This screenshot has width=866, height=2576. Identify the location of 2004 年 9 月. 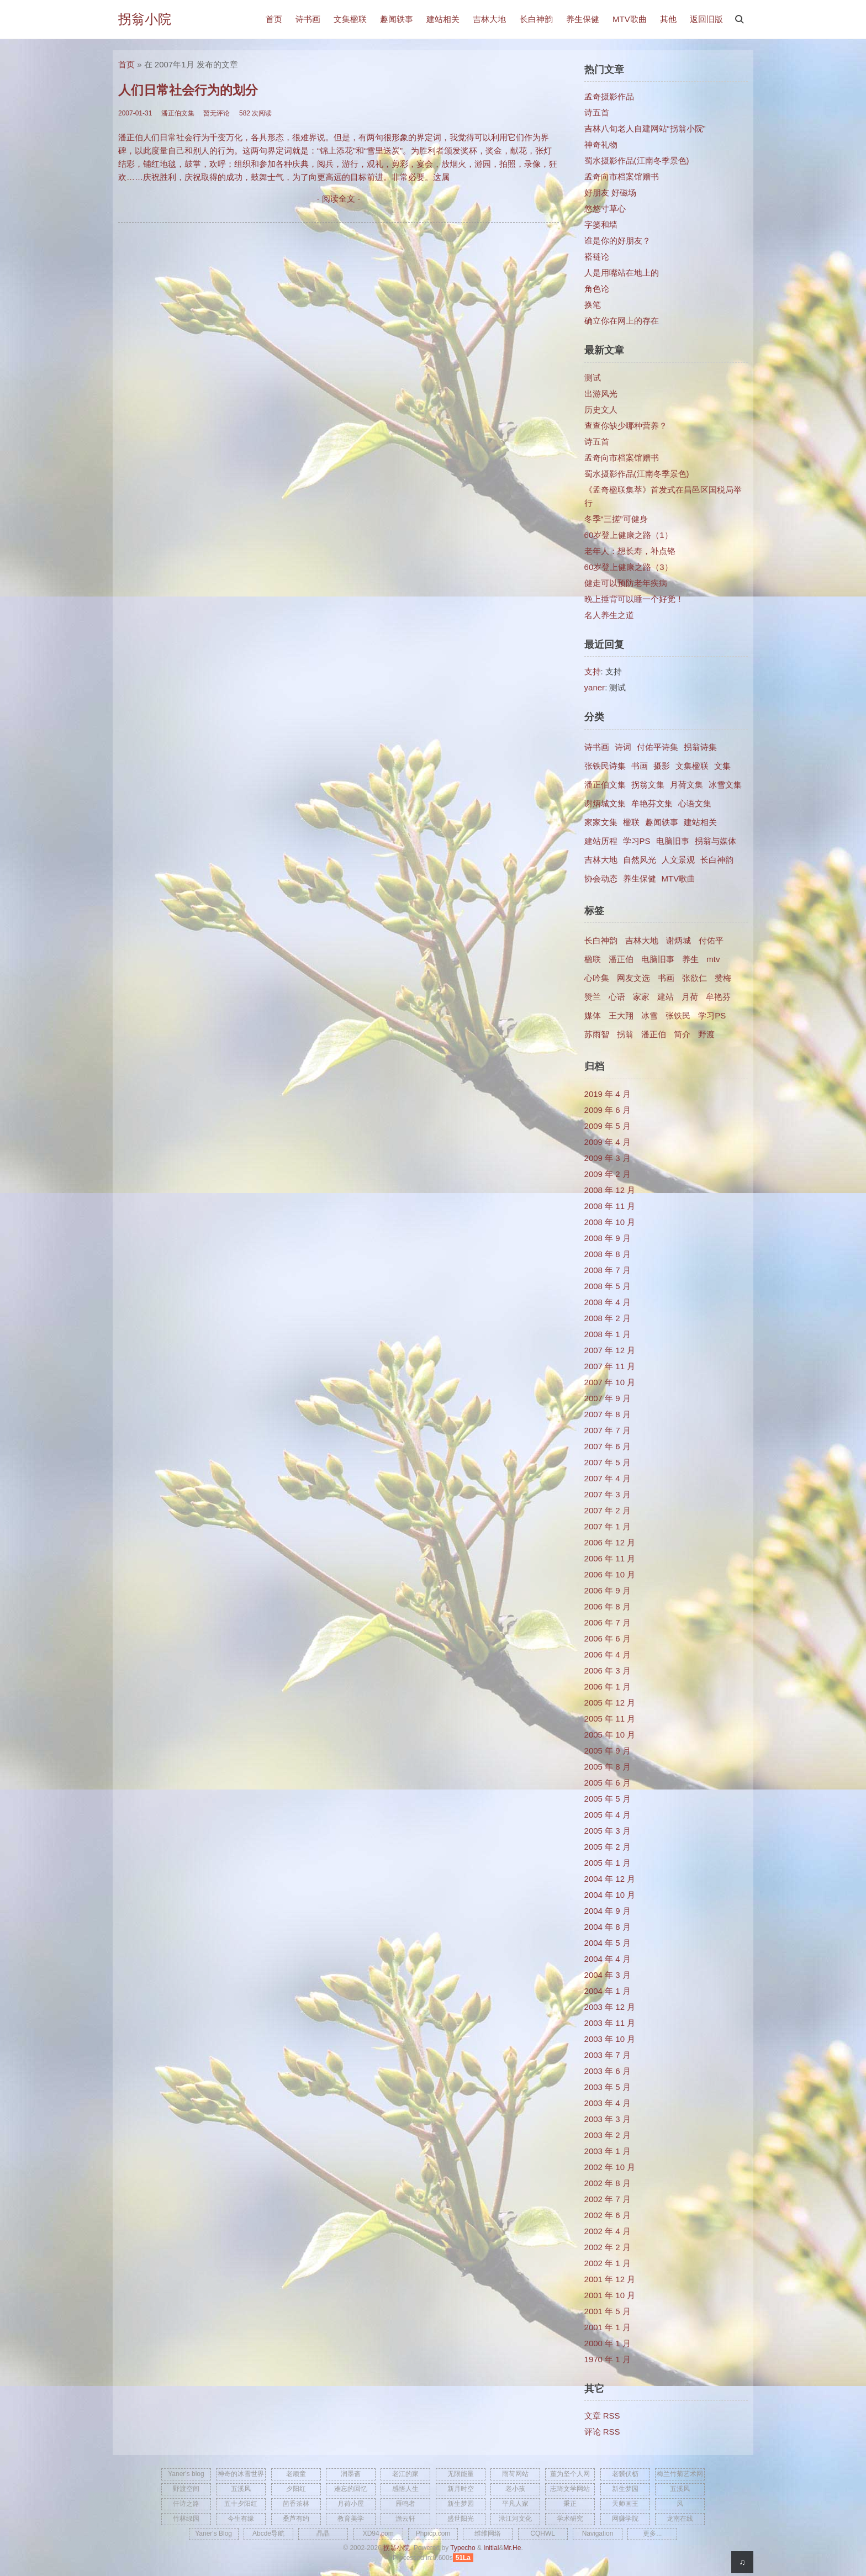
(607, 1910).